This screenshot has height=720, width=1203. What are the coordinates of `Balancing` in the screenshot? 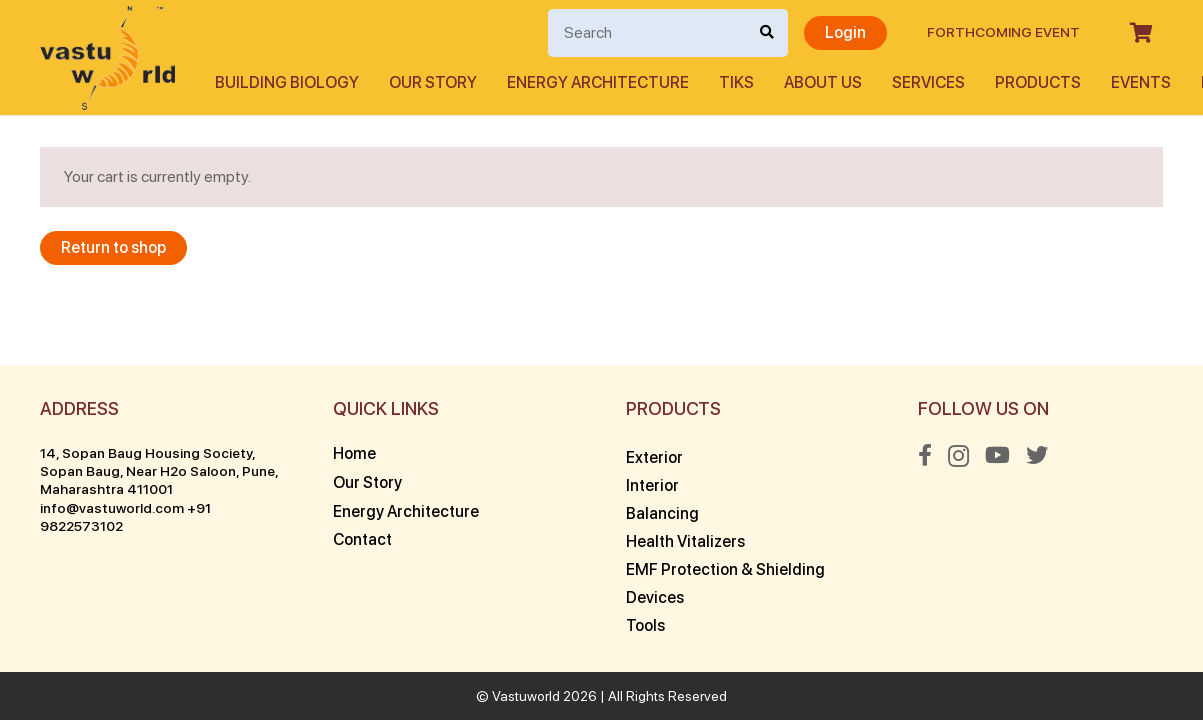 It's located at (662, 513).